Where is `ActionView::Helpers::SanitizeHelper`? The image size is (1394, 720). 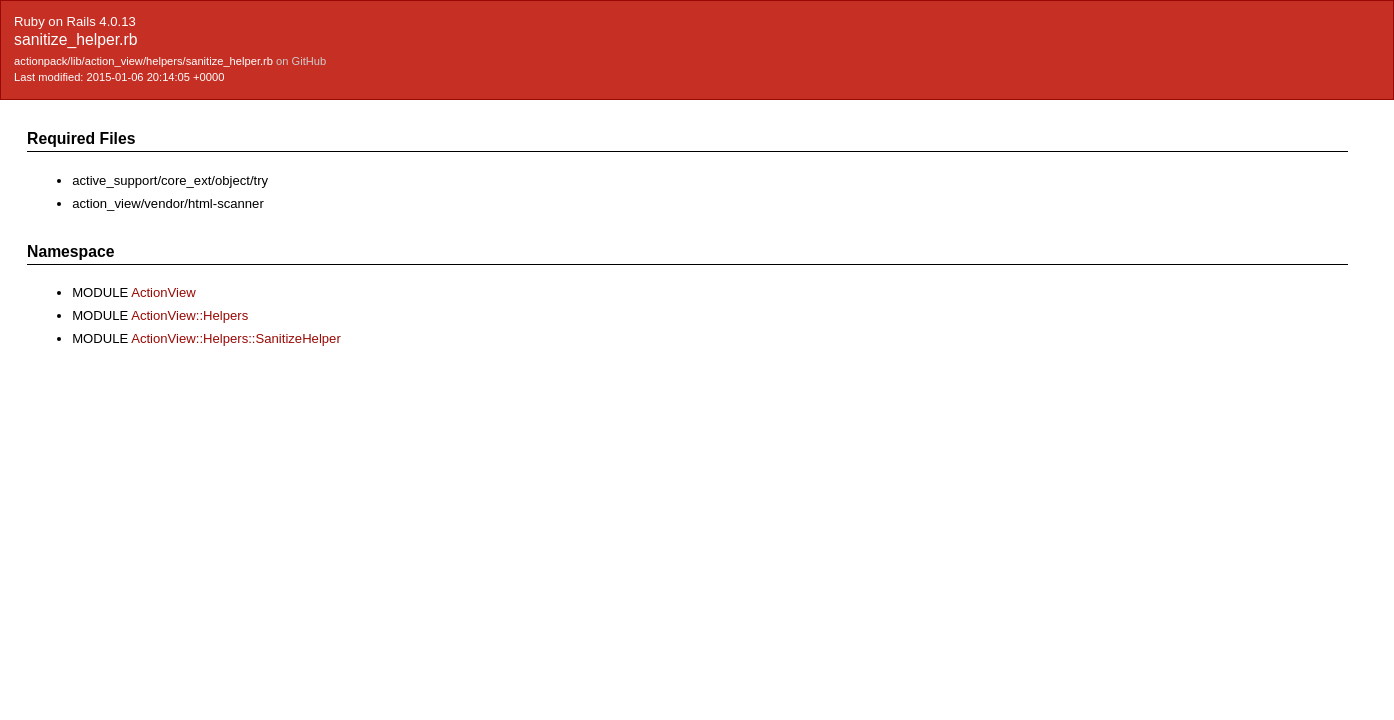 ActionView::Helpers::SanitizeHelper is located at coordinates (236, 338).